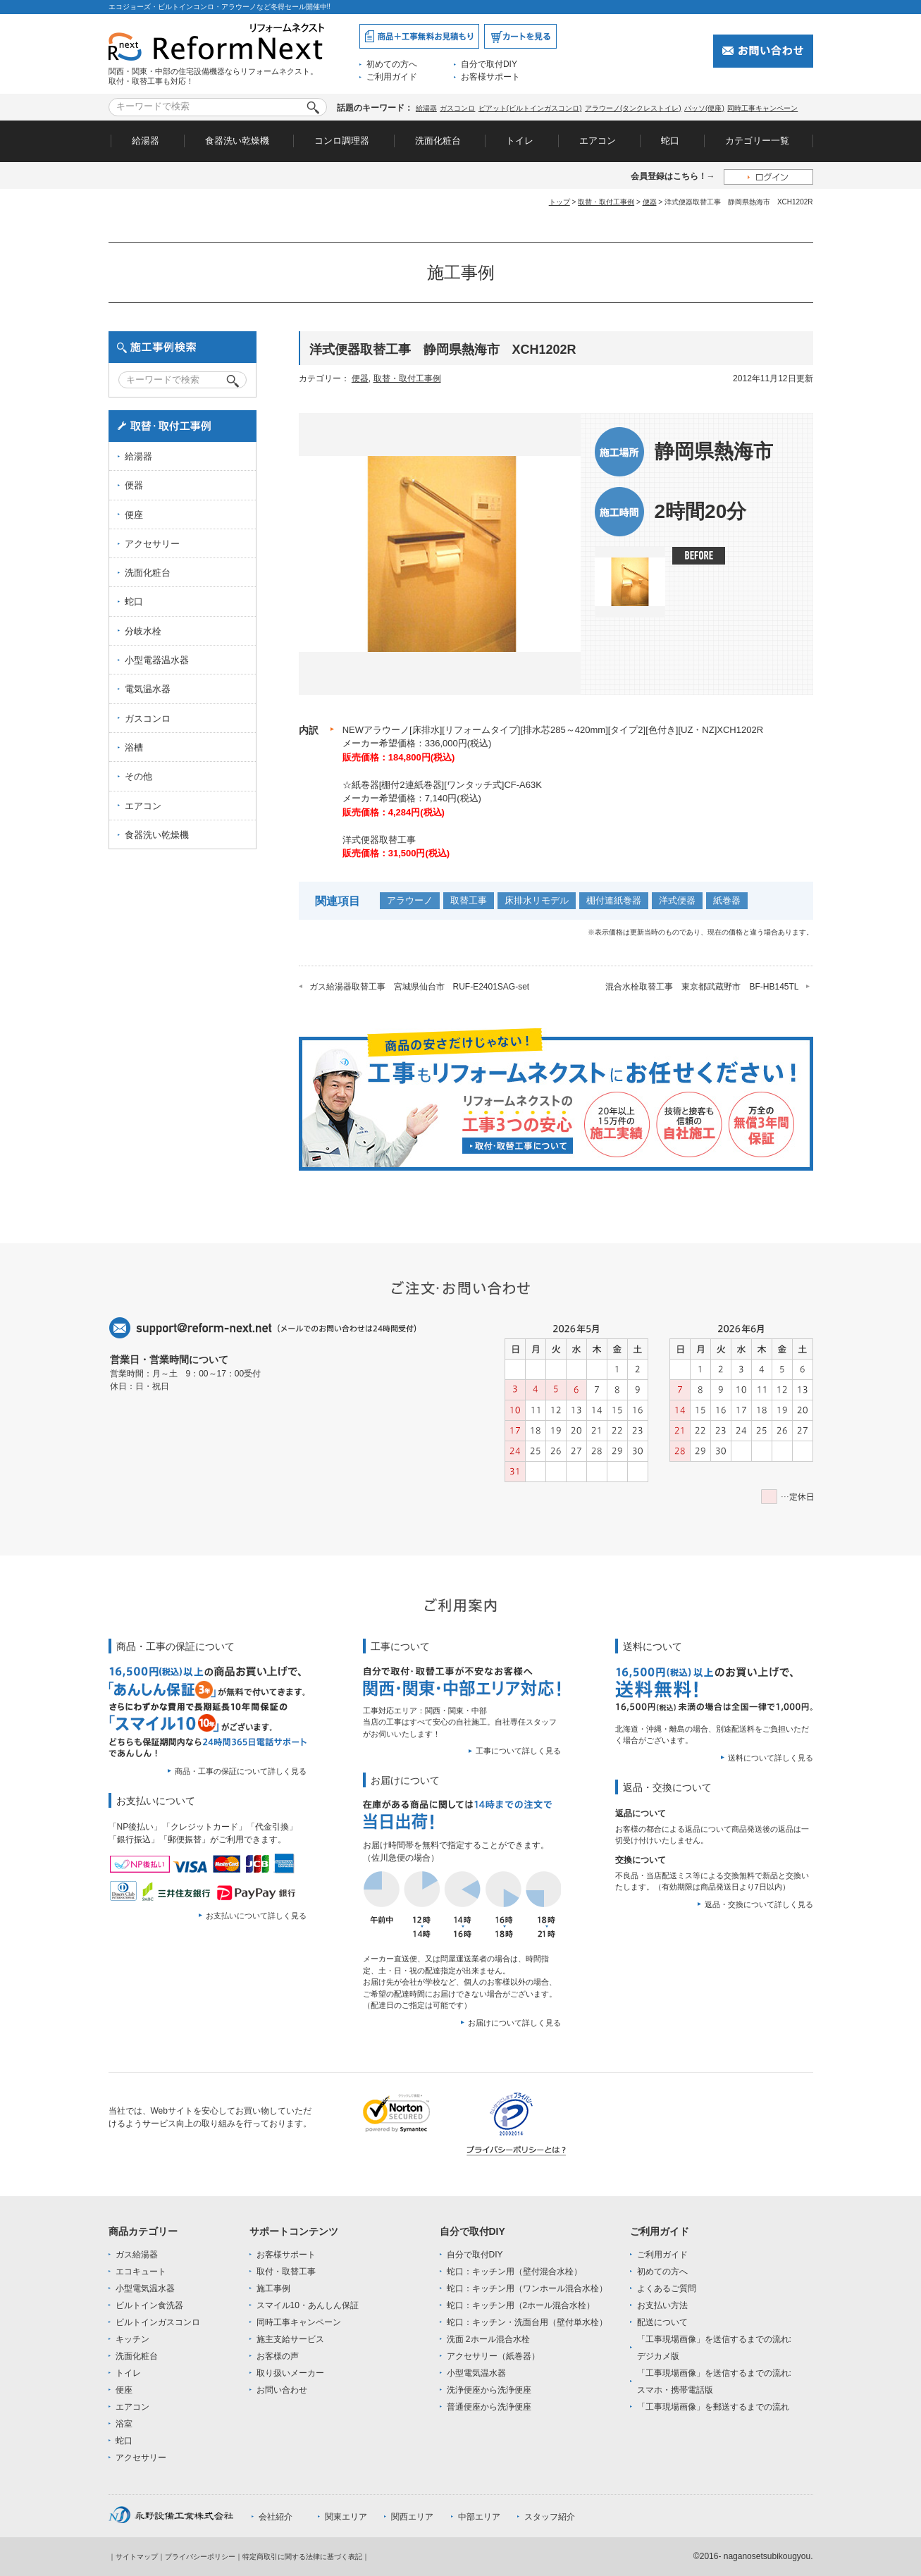  Describe the element at coordinates (143, 631) in the screenshot. I see `分岐水栓` at that location.